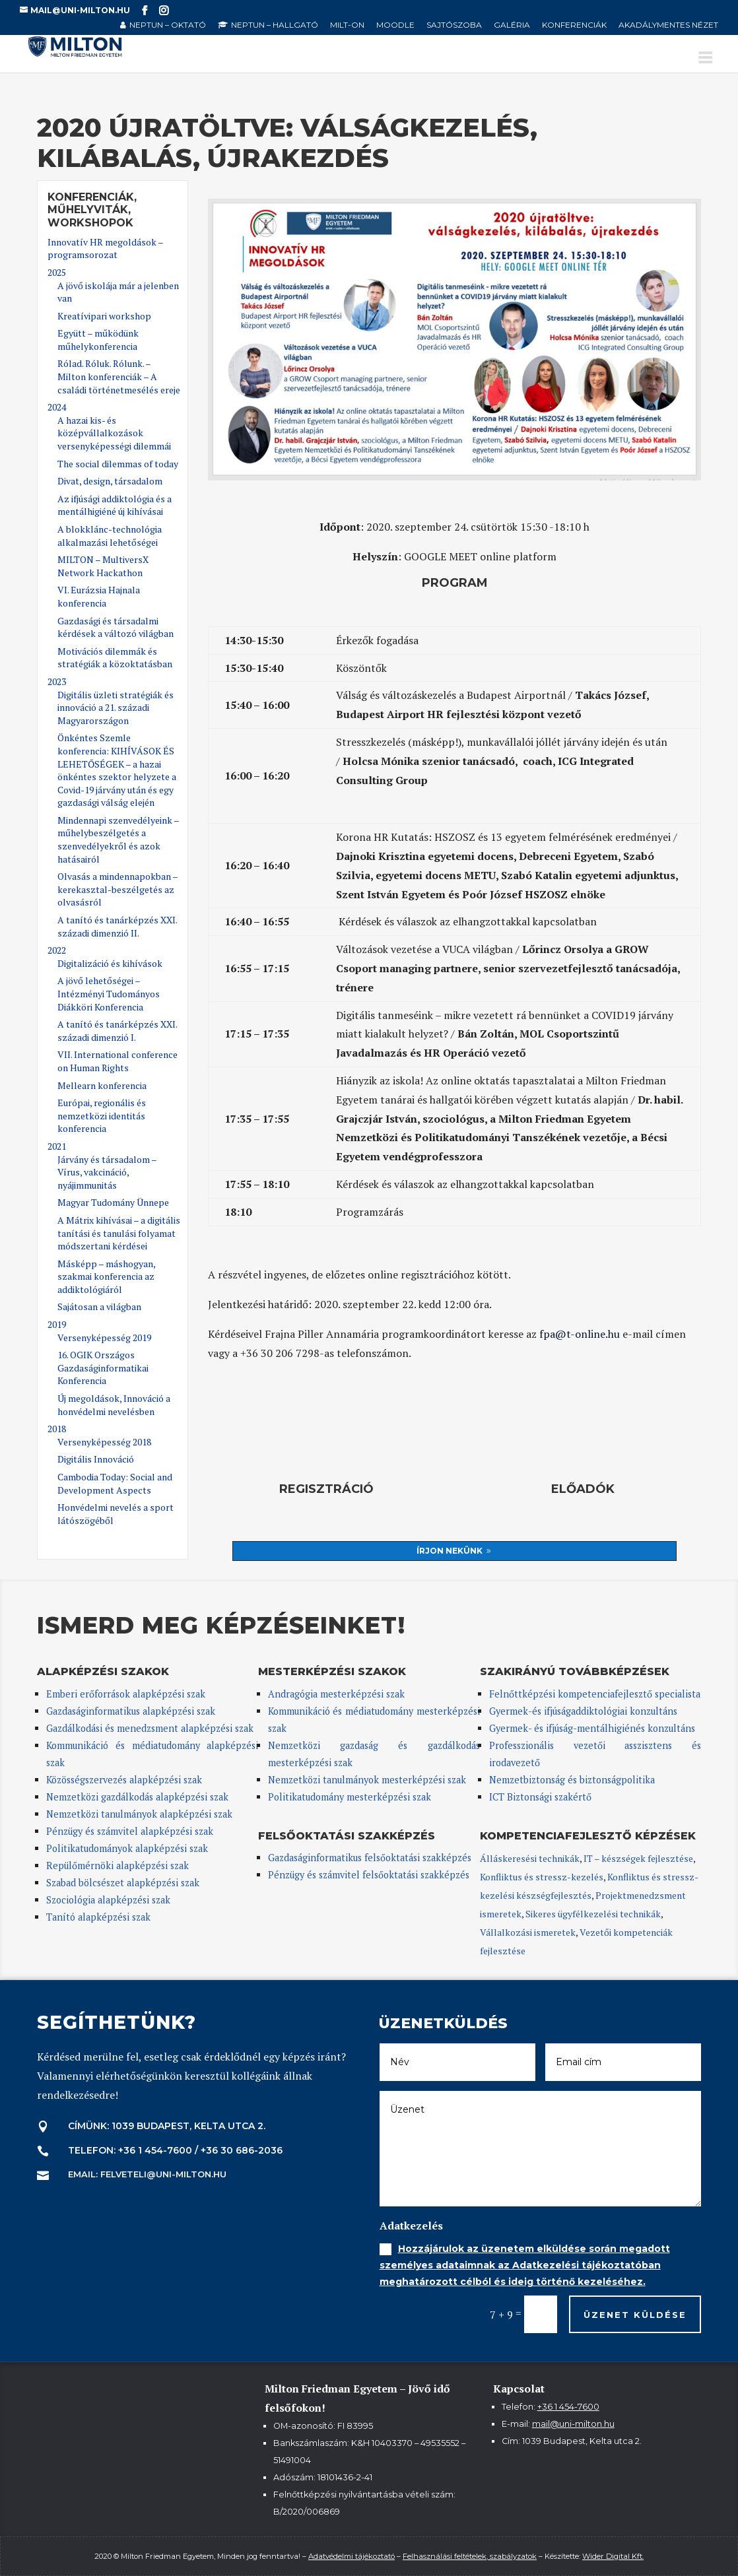 This screenshot has height=2576, width=738. What do you see at coordinates (512, 25) in the screenshot?
I see `Galéria` at bounding box center [512, 25].